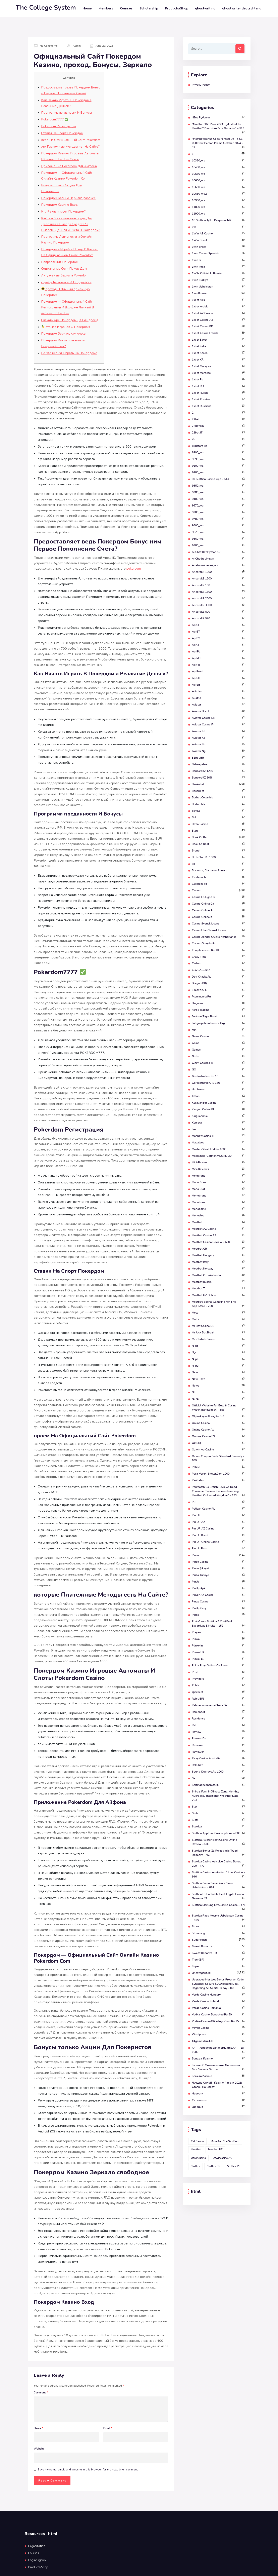 The width and height of the screenshot is (278, 2576). Describe the element at coordinates (206, 552) in the screenshot. I see `ai chat bot python 10` at that location.